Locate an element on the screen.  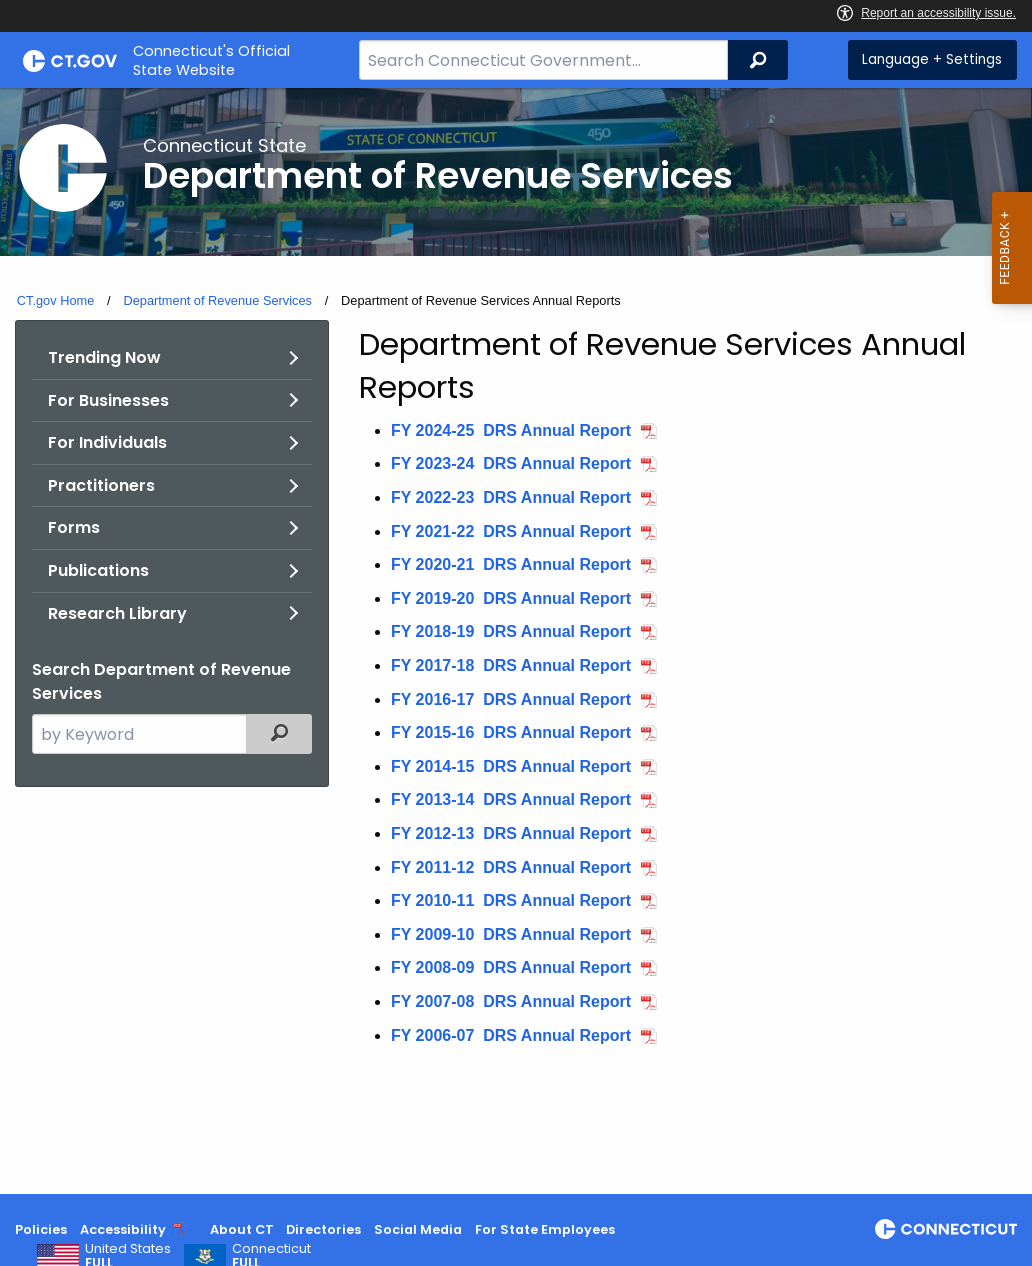
FY 2007-08 DRS Annual Report is located at coordinates (511, 1001).